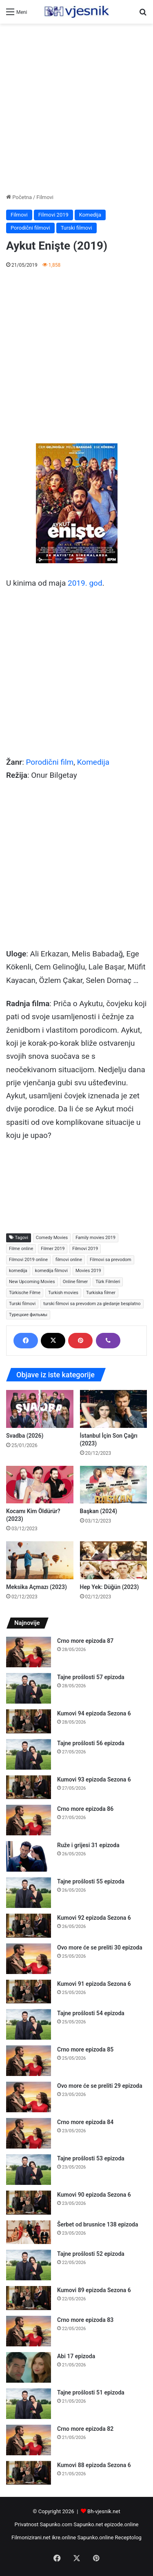 This screenshot has width=153, height=2576. What do you see at coordinates (94, 2194) in the screenshot?
I see `Kumovi 90 epizoda Sezona 6` at bounding box center [94, 2194].